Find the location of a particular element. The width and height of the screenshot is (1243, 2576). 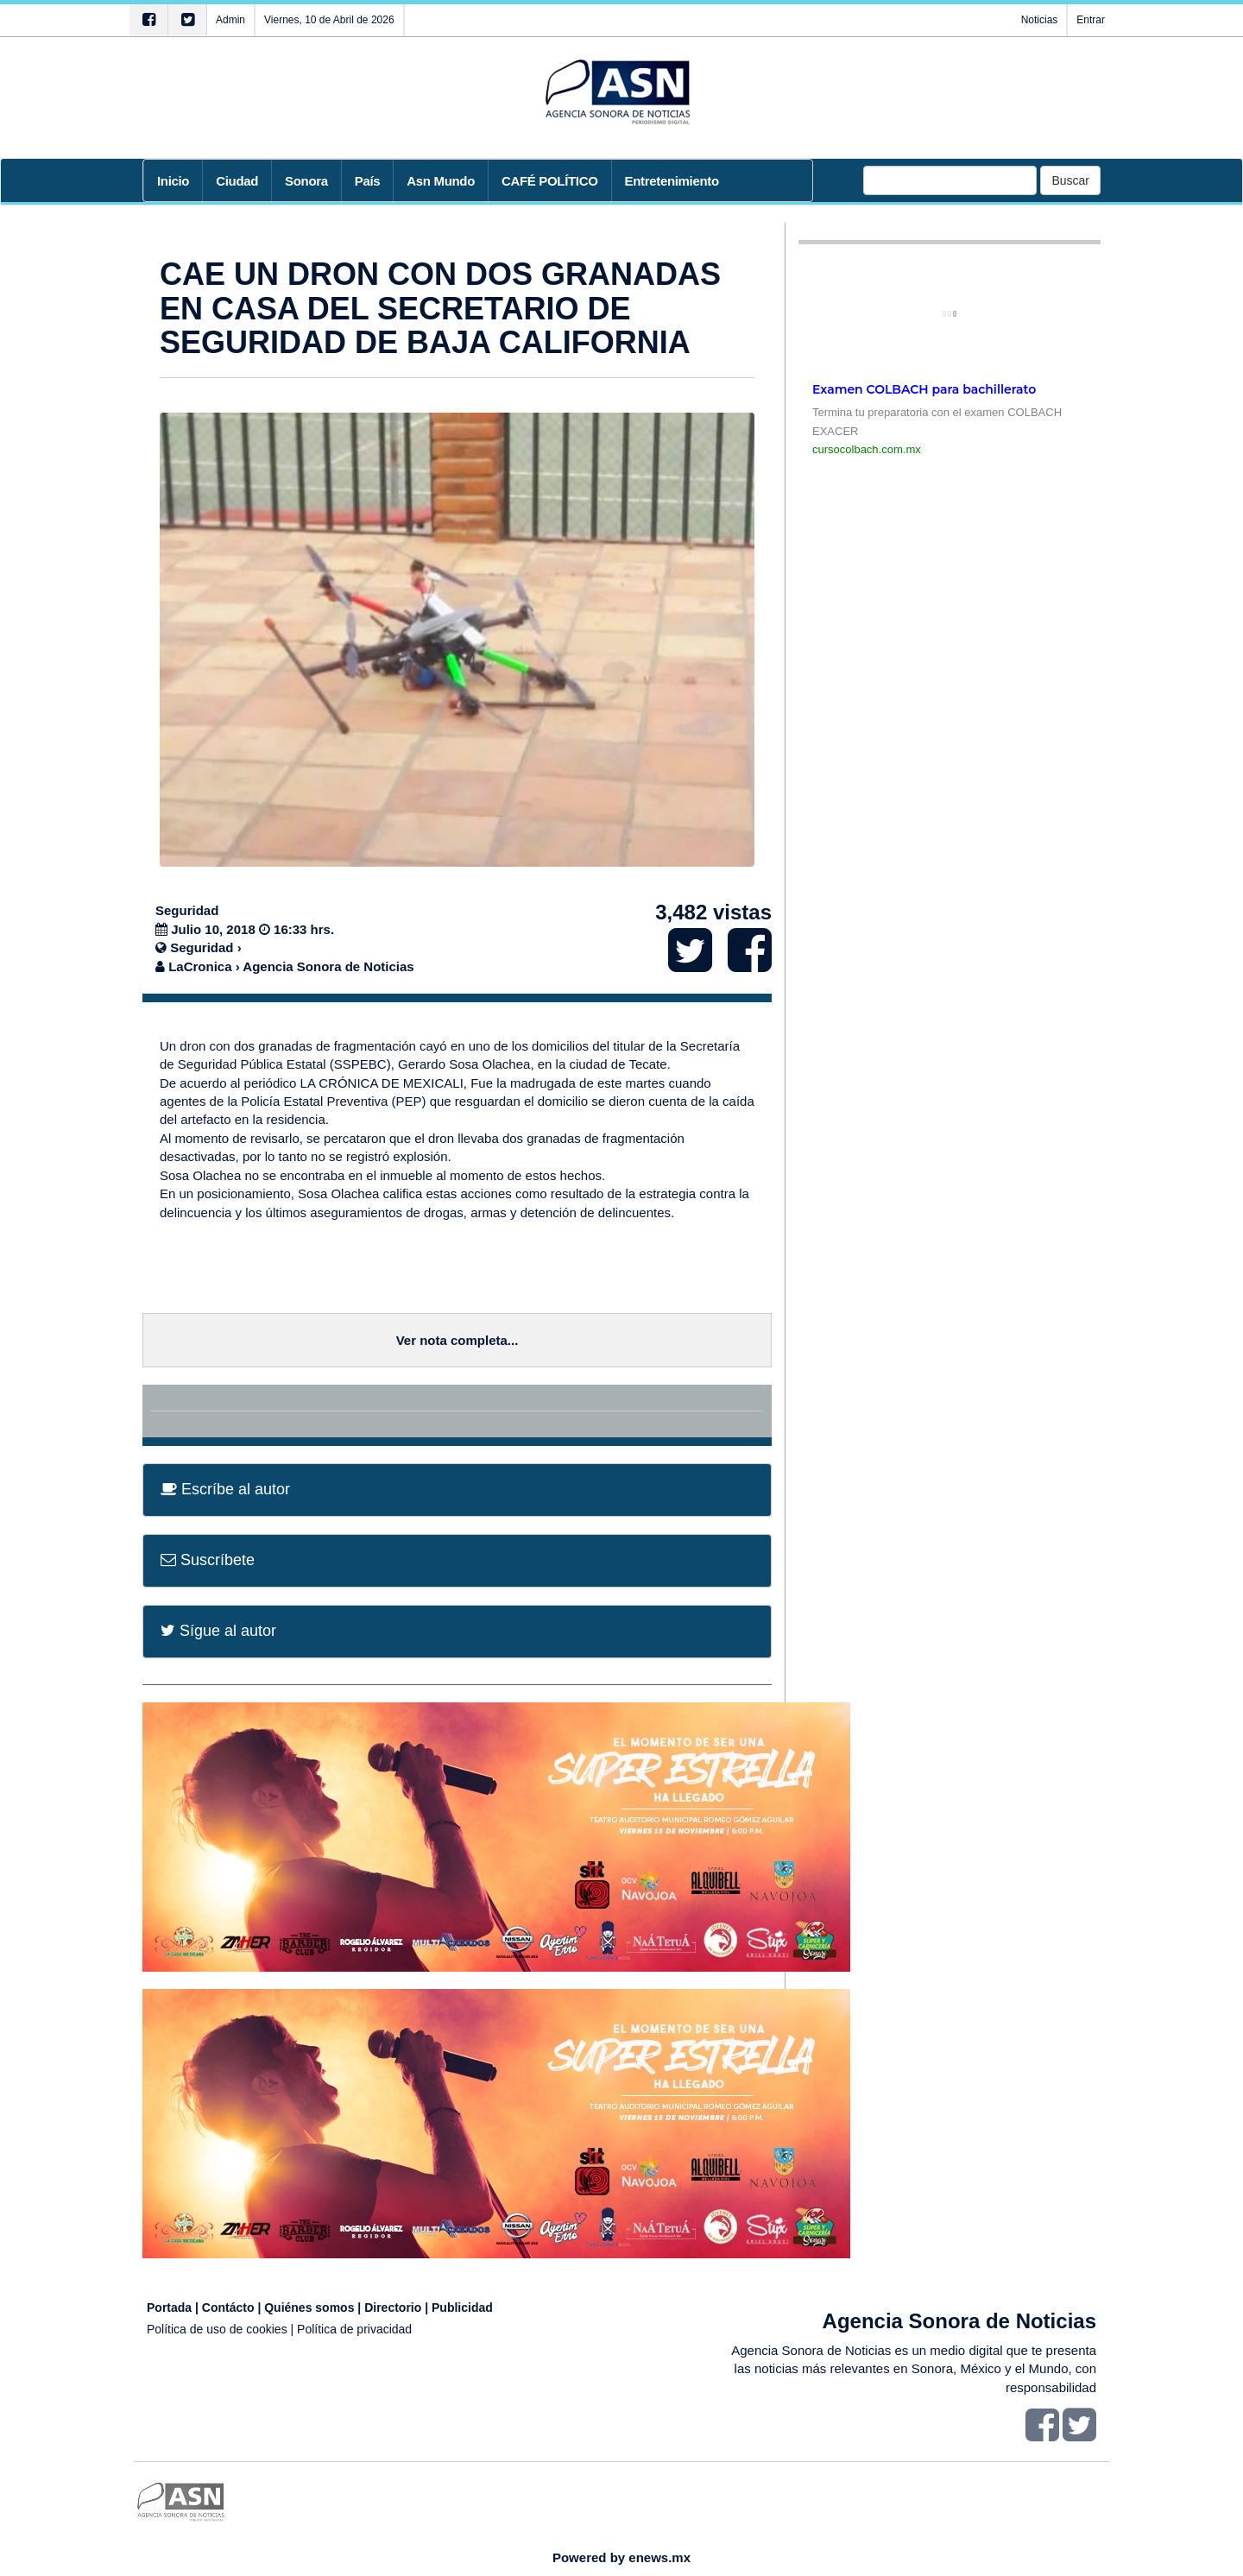

Sonora is located at coordinates (306, 181).